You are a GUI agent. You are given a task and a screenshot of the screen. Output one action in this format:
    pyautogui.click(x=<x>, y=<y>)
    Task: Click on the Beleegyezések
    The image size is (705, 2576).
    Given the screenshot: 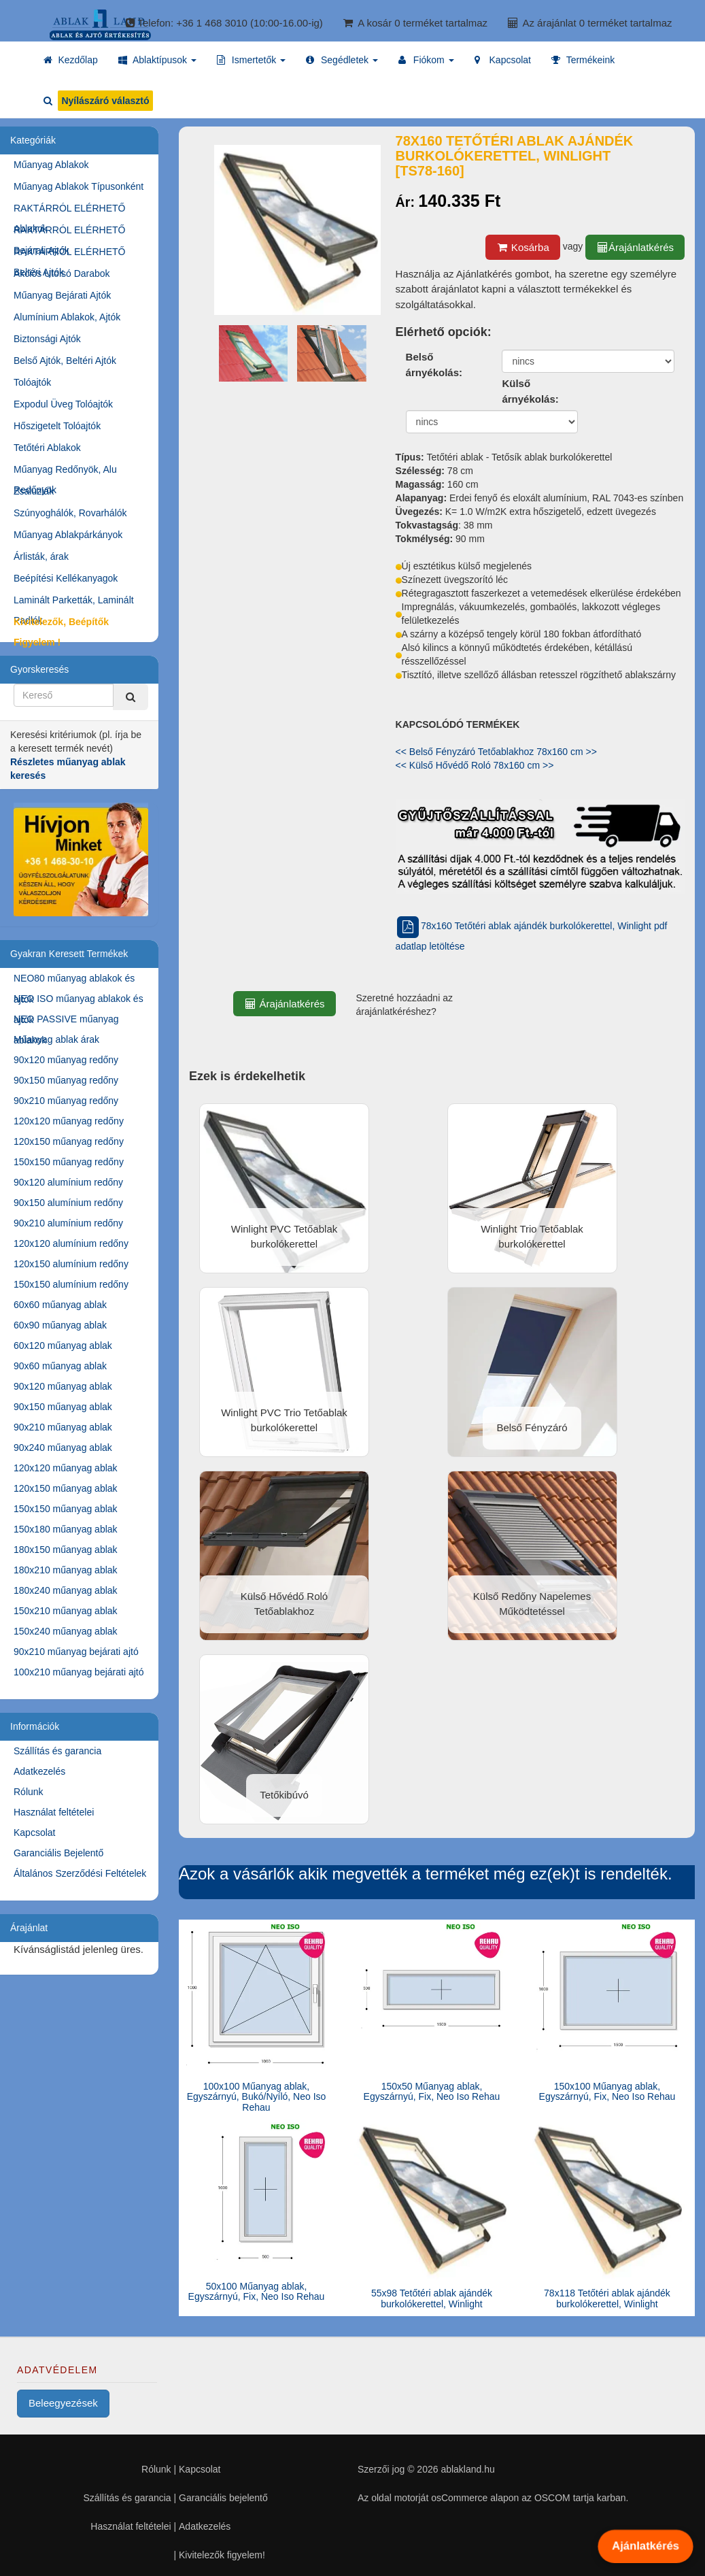 What is the action you would take?
    pyautogui.click(x=63, y=2403)
    